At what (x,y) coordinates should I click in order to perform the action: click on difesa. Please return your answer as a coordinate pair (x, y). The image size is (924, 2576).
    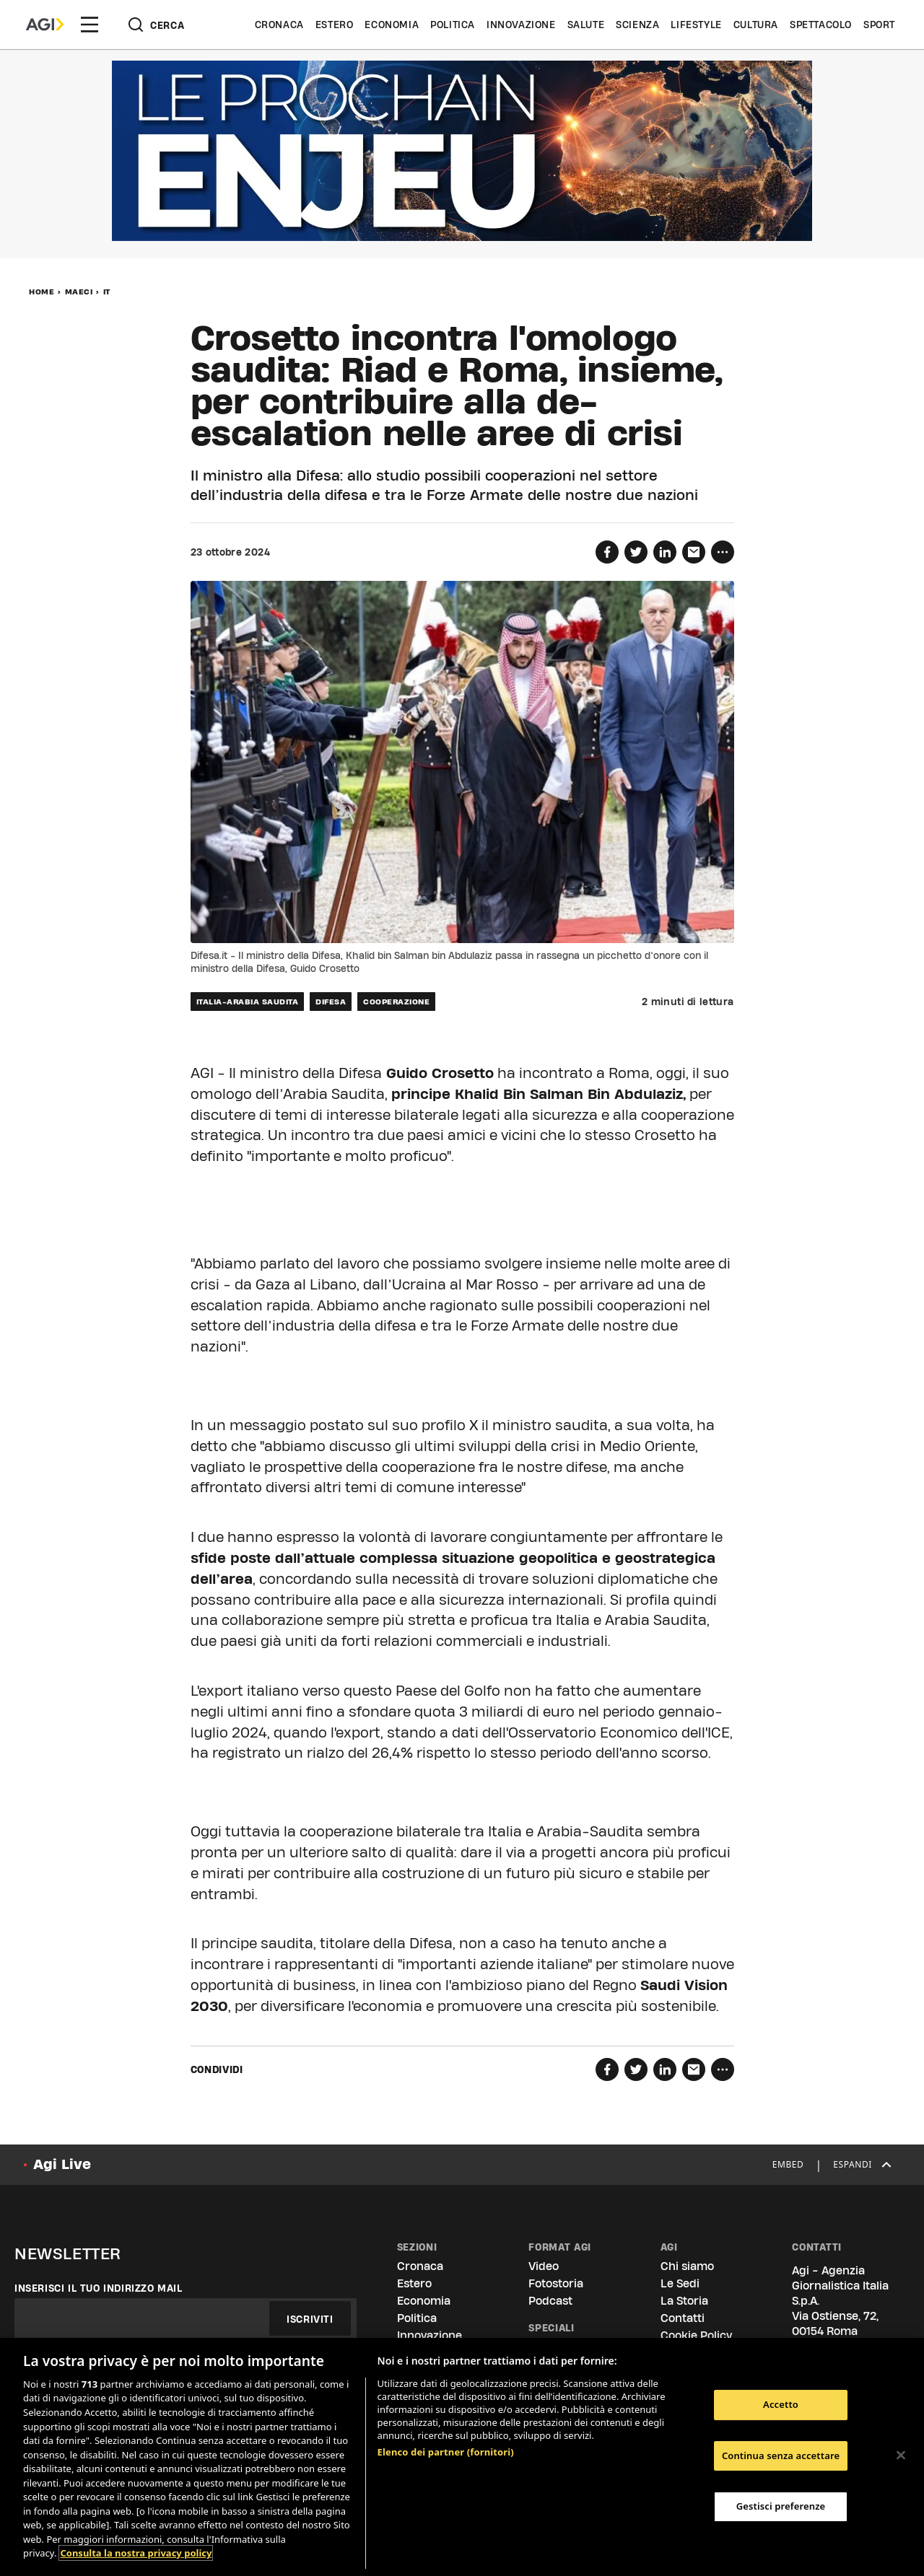
    Looking at the image, I should click on (330, 1001).